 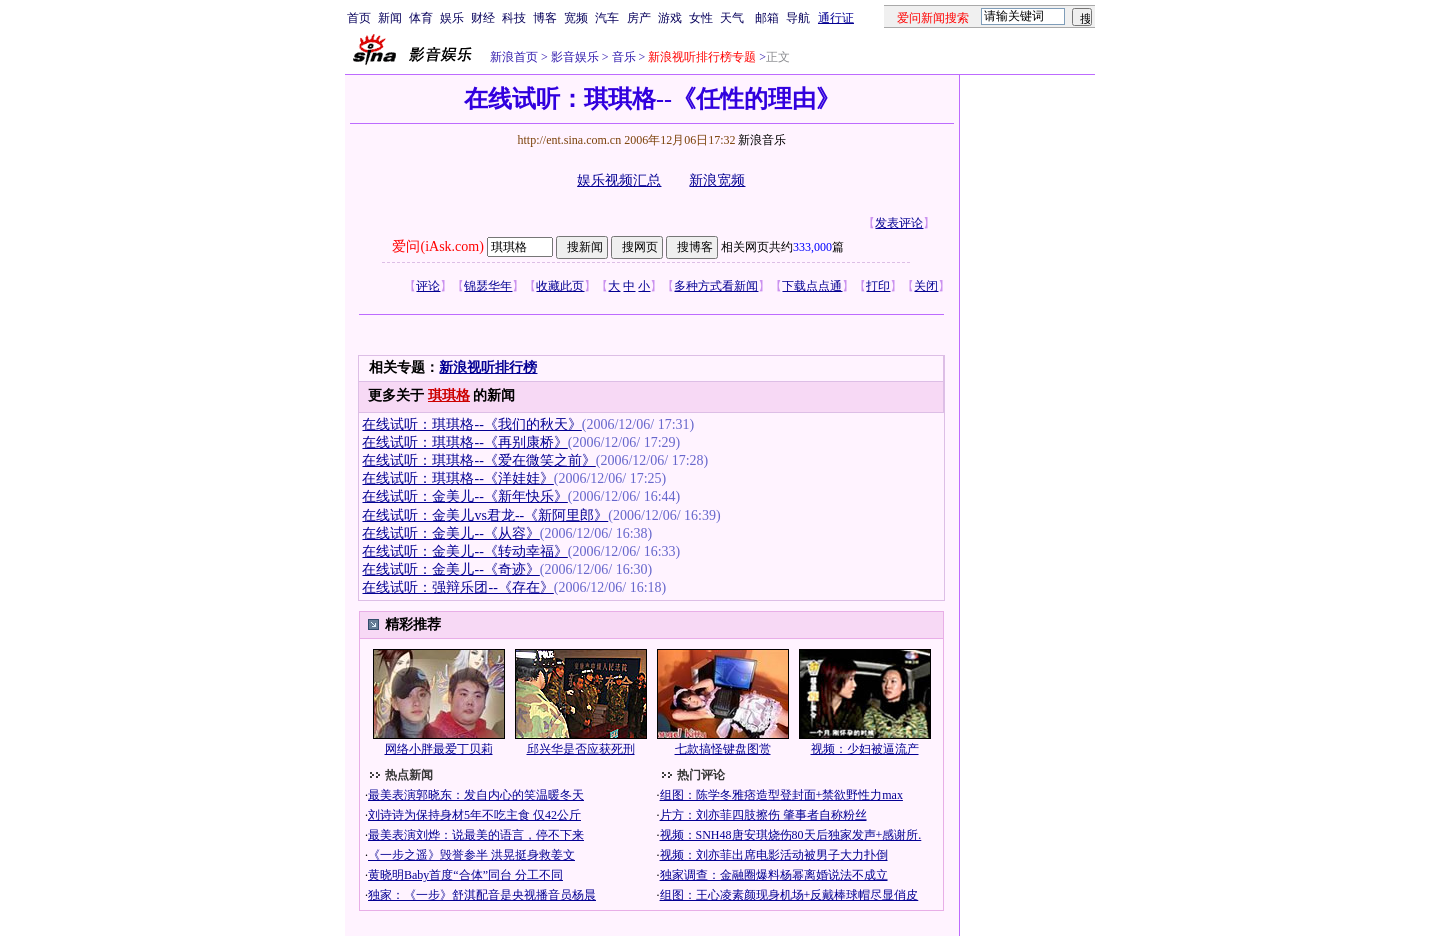 I want to click on 在线试听：金美儿vs君龙--《新阿里郎》, so click(x=485, y=515).